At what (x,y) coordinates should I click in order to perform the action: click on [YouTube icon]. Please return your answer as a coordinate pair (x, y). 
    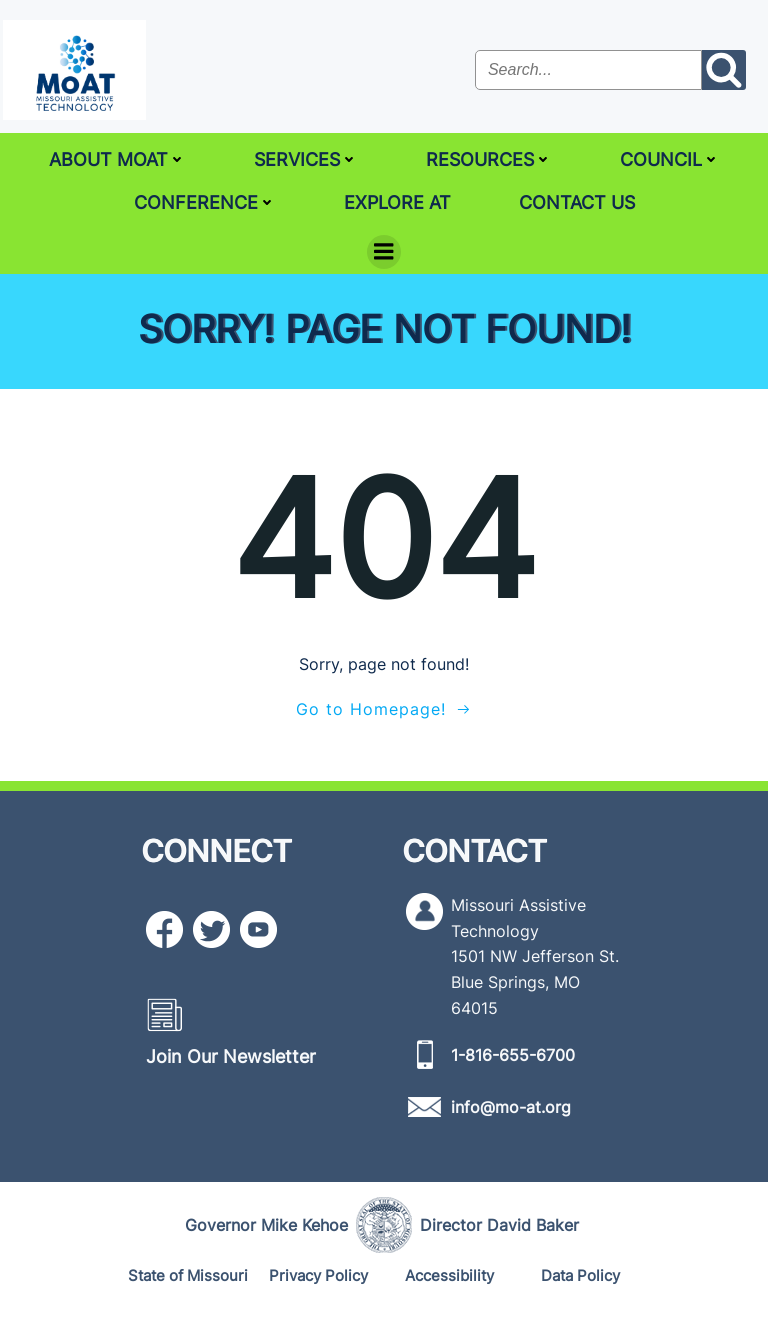
    Looking at the image, I should click on (259, 930).